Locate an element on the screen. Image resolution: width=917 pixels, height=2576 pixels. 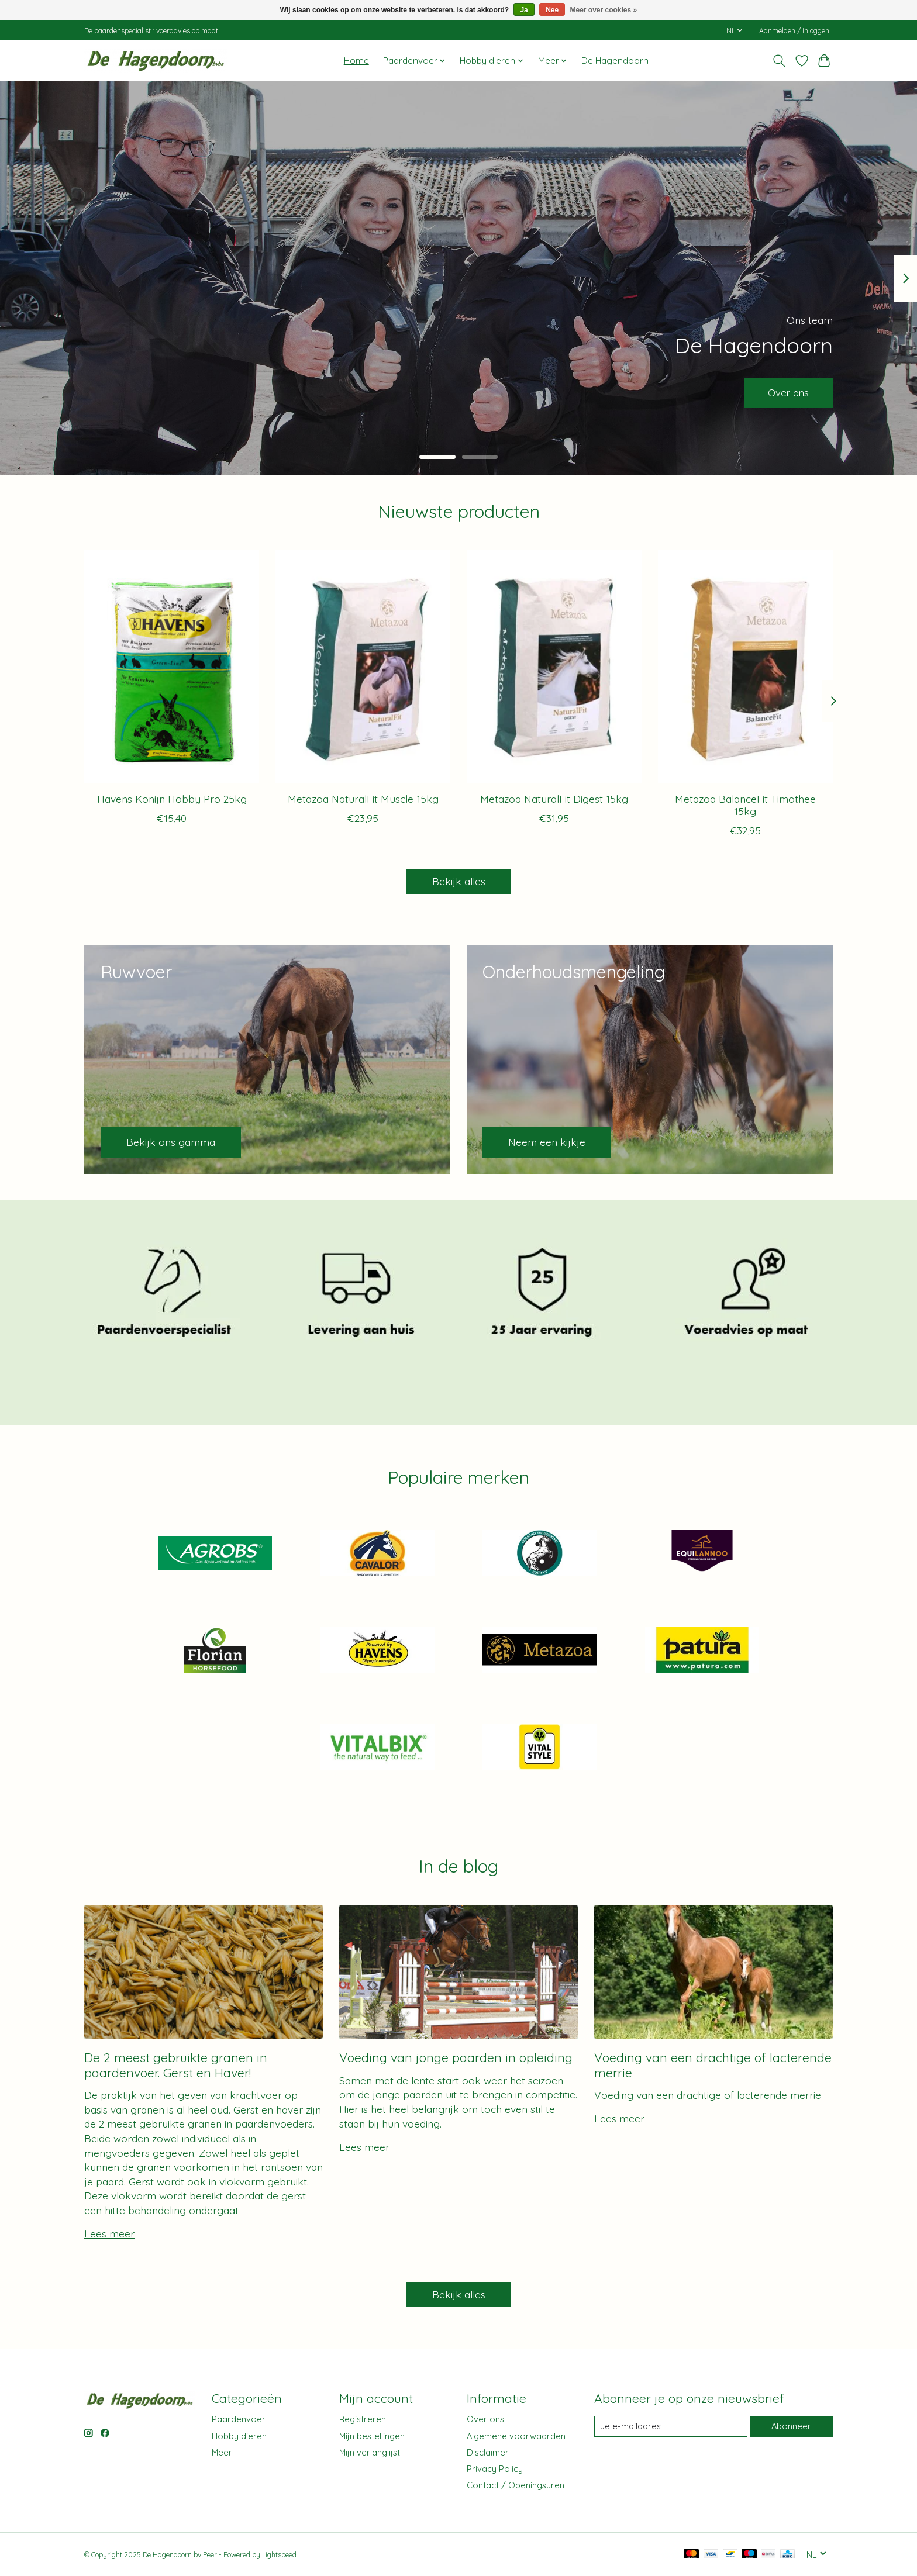
Hobby dieren is located at coordinates (239, 2436).